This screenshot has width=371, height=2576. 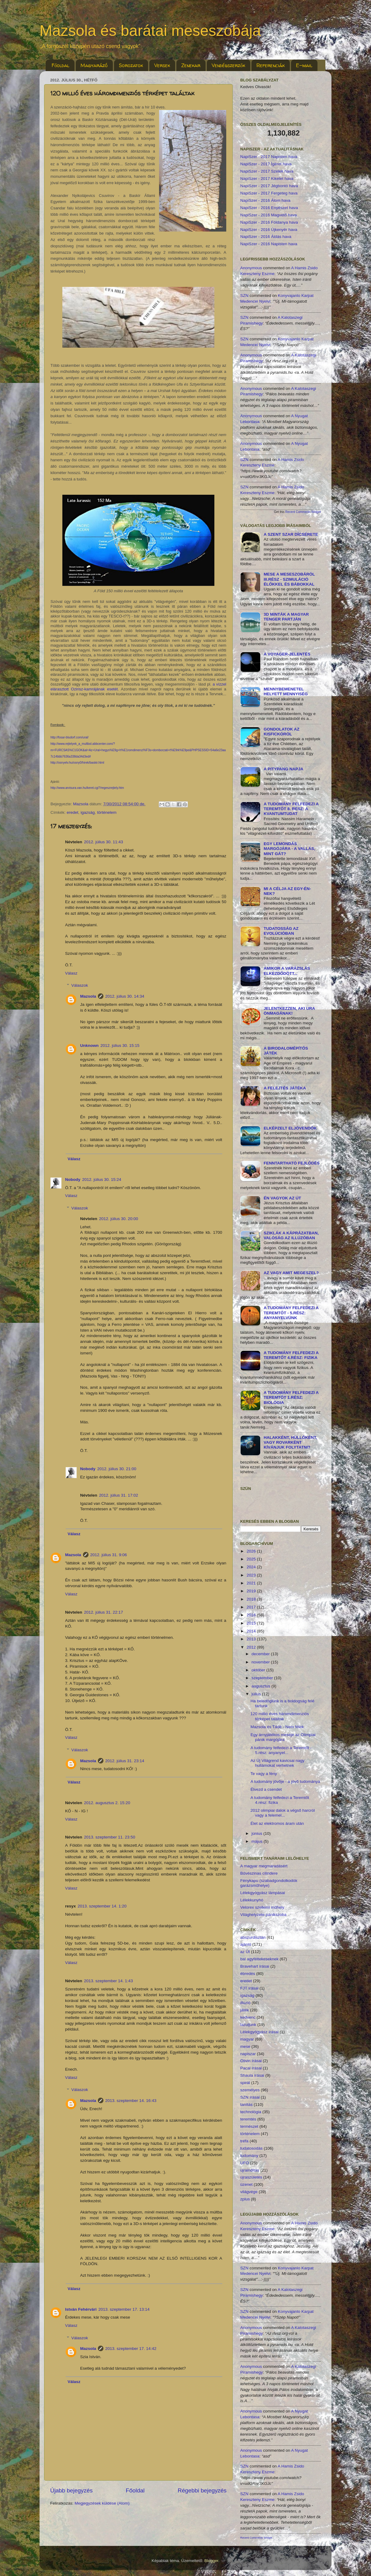 What do you see at coordinates (257, 1841) in the screenshot?
I see `május` at bounding box center [257, 1841].